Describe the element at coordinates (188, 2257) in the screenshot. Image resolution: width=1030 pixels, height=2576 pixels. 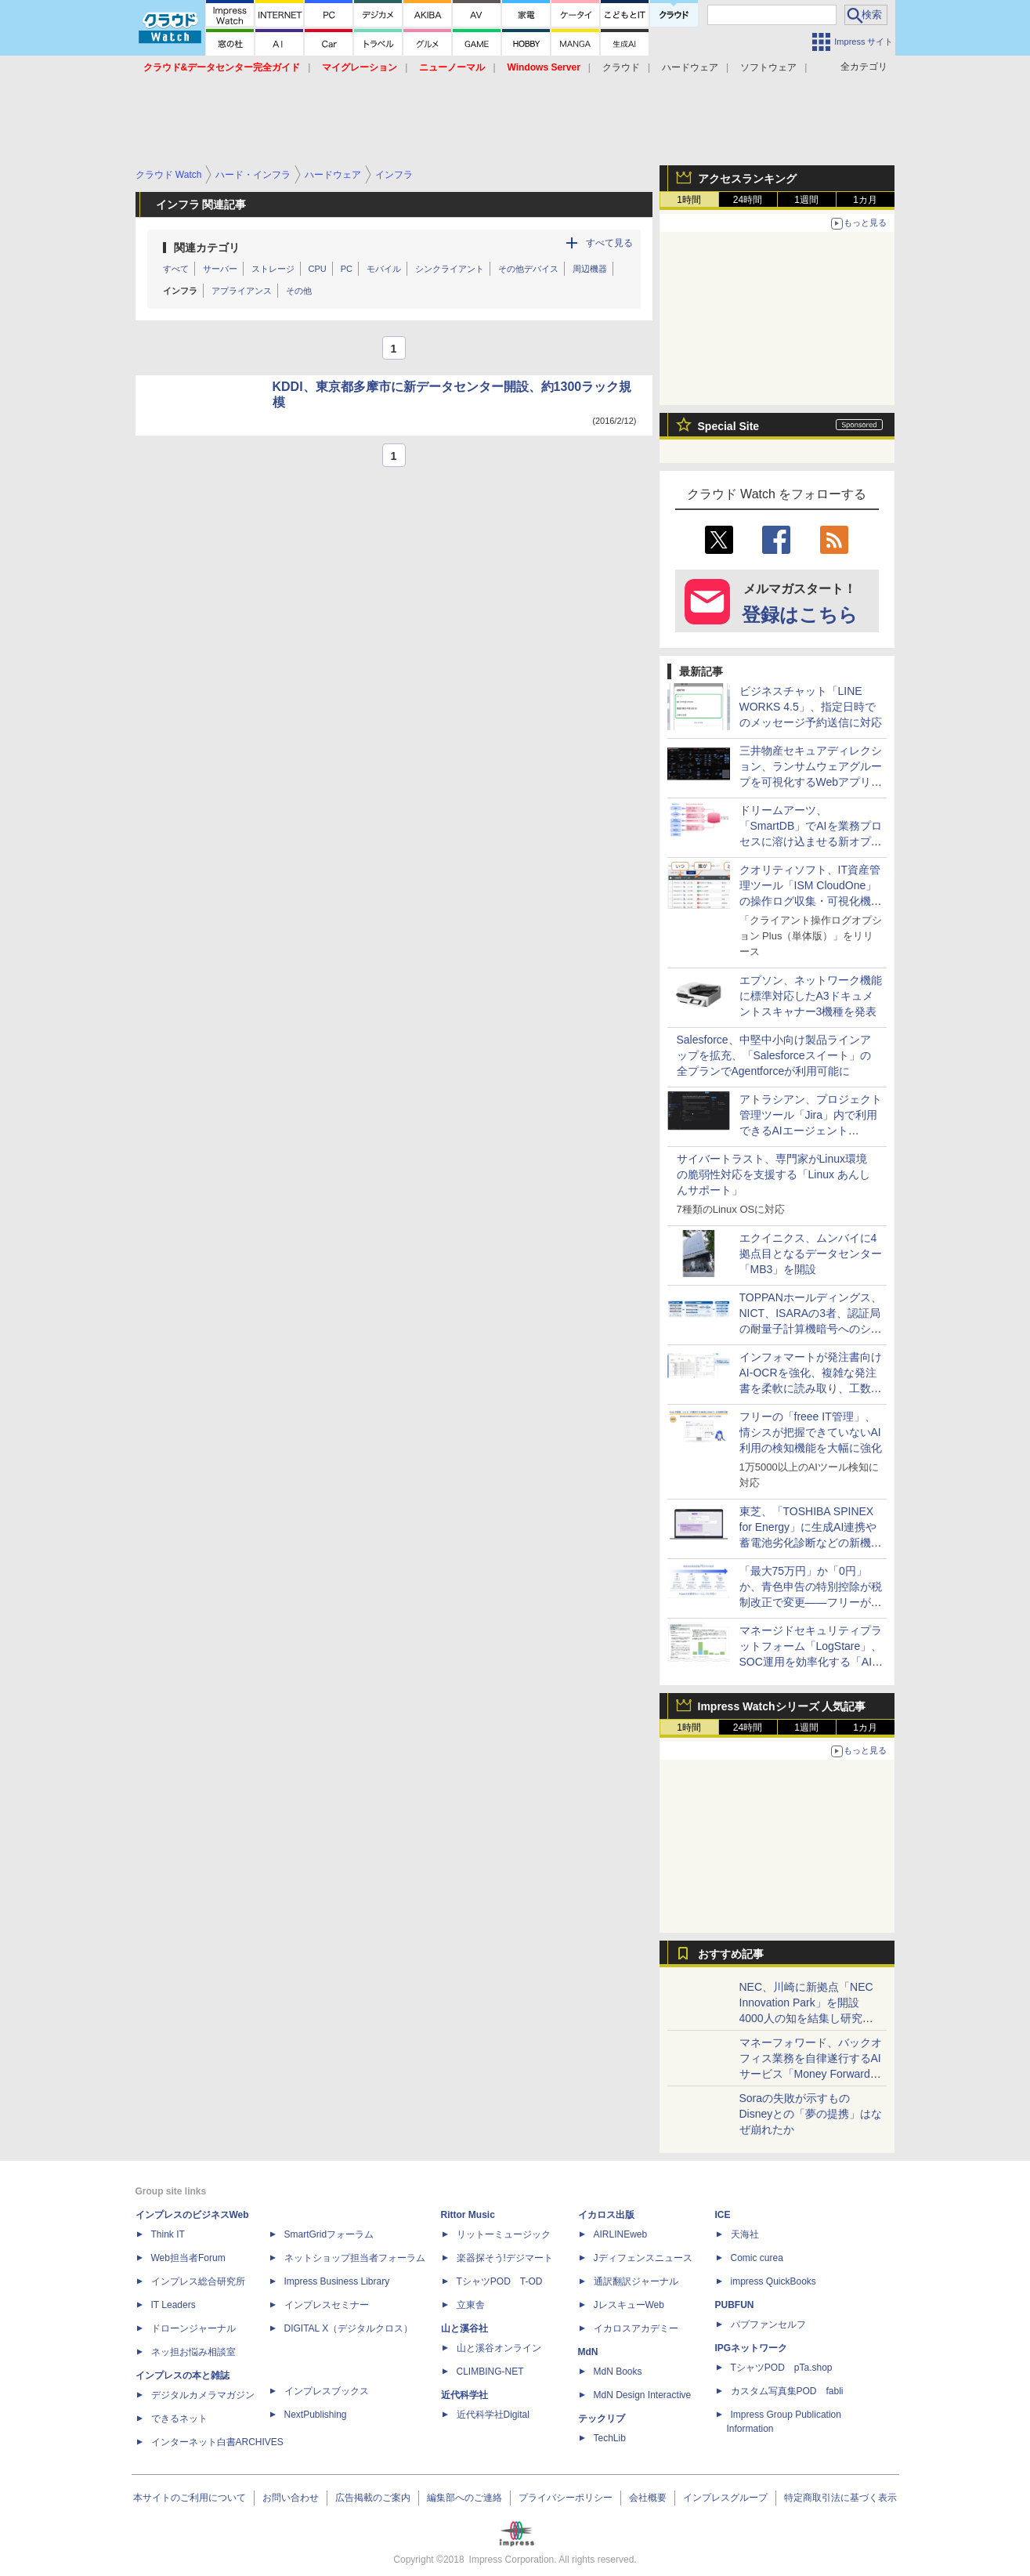
I see `Web担当者Forum` at that location.